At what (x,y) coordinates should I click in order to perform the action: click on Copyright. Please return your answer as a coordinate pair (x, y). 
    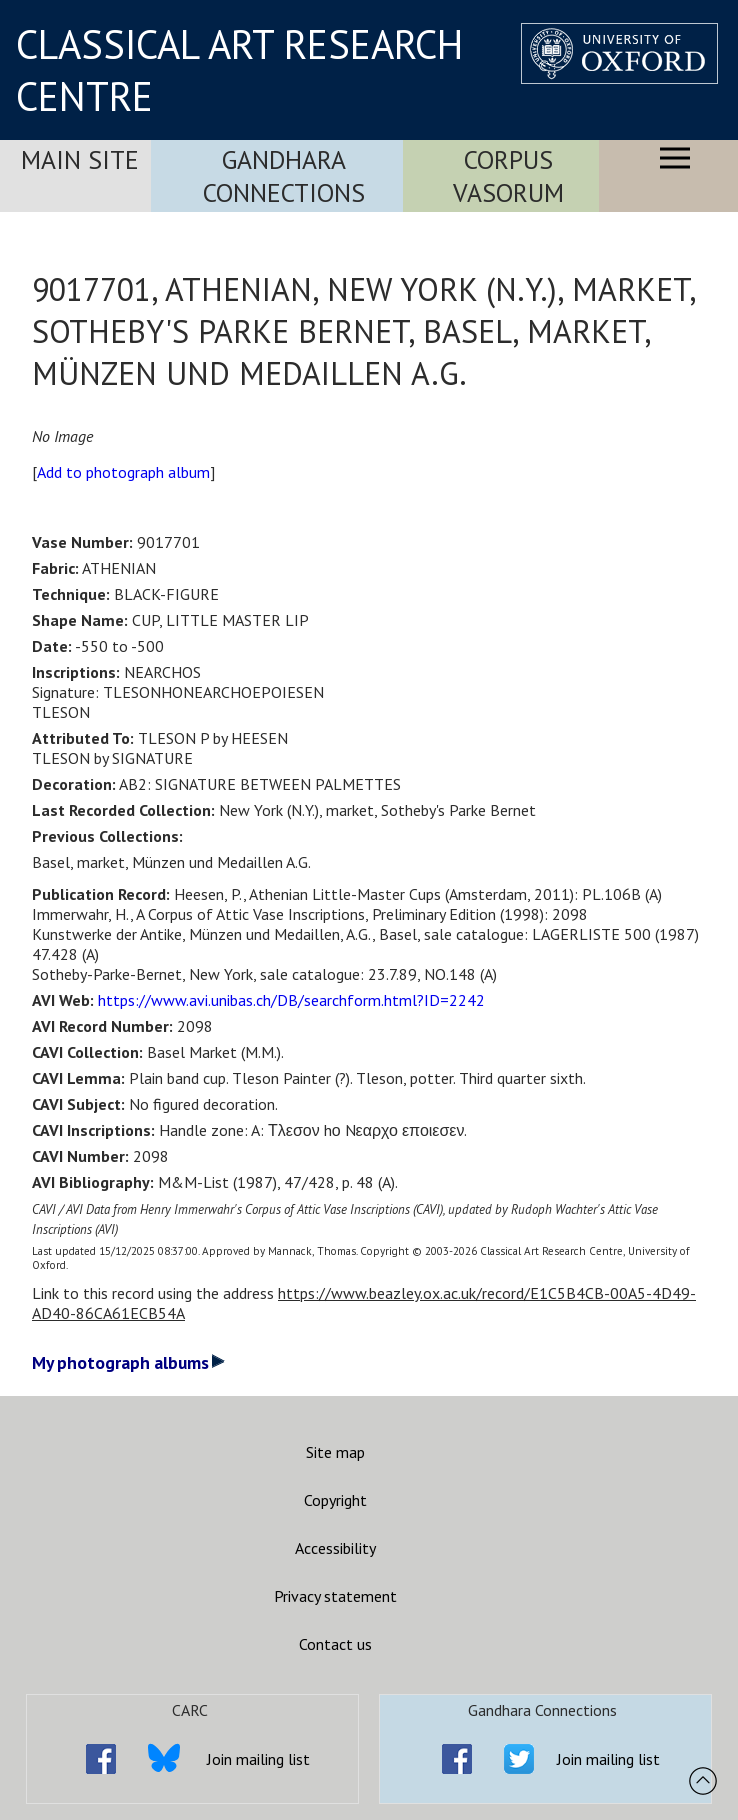
    Looking at the image, I should click on (335, 1500).